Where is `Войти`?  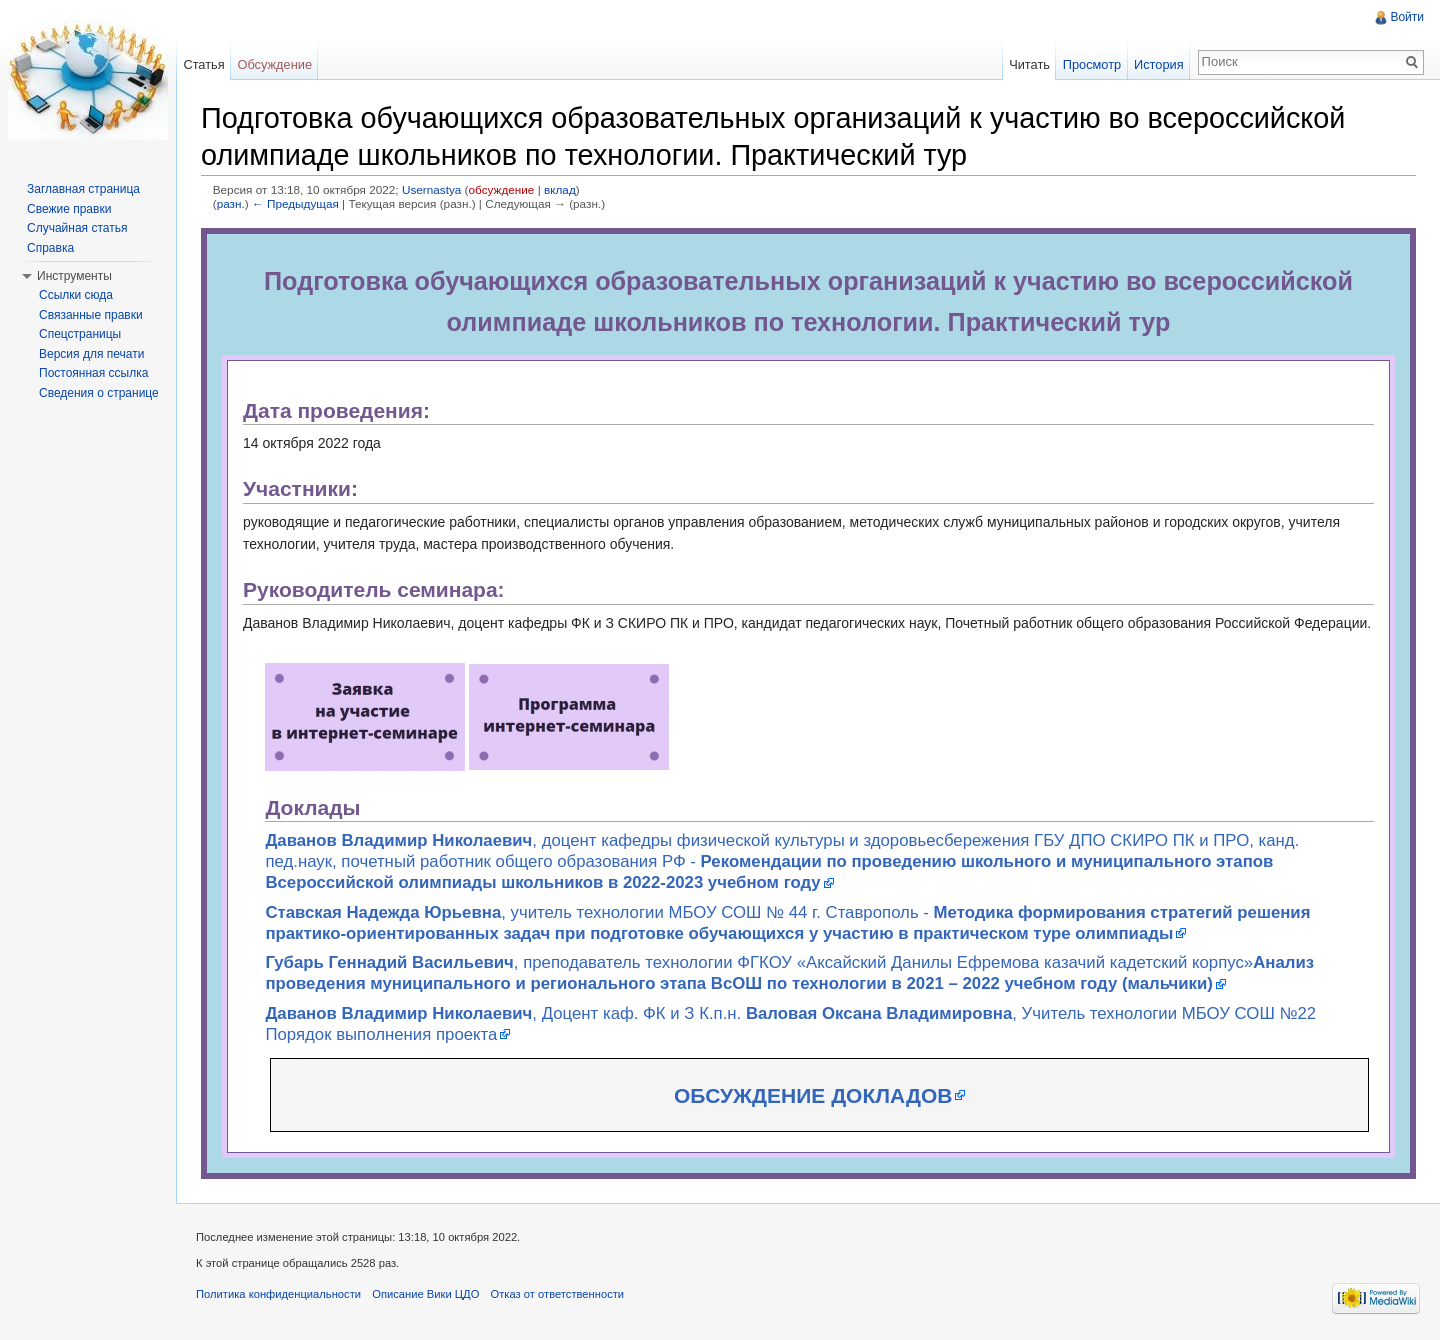 Войти is located at coordinates (1407, 17).